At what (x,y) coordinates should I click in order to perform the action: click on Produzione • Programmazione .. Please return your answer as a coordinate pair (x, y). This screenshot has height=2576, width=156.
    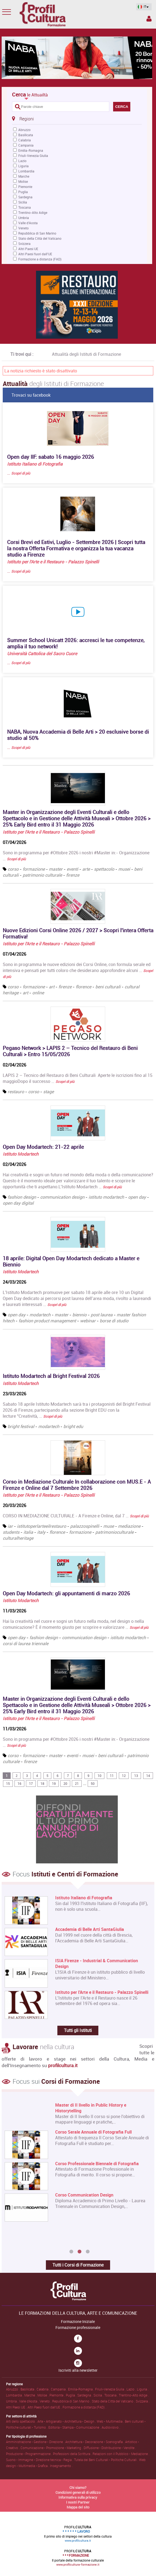
    Looking at the image, I should click on (29, 2454).